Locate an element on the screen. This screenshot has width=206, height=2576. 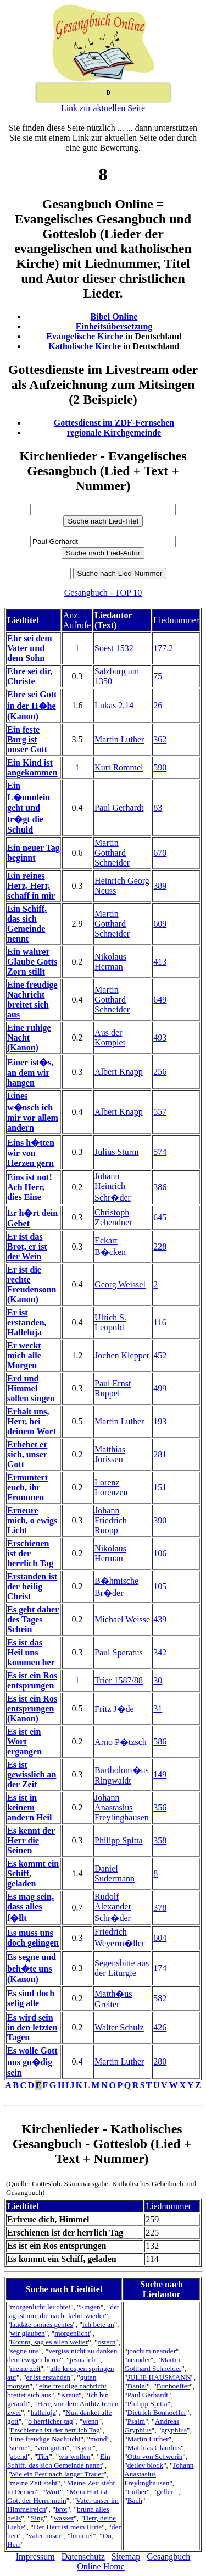
Ehre sei dir, Christe is located at coordinates (29, 676).